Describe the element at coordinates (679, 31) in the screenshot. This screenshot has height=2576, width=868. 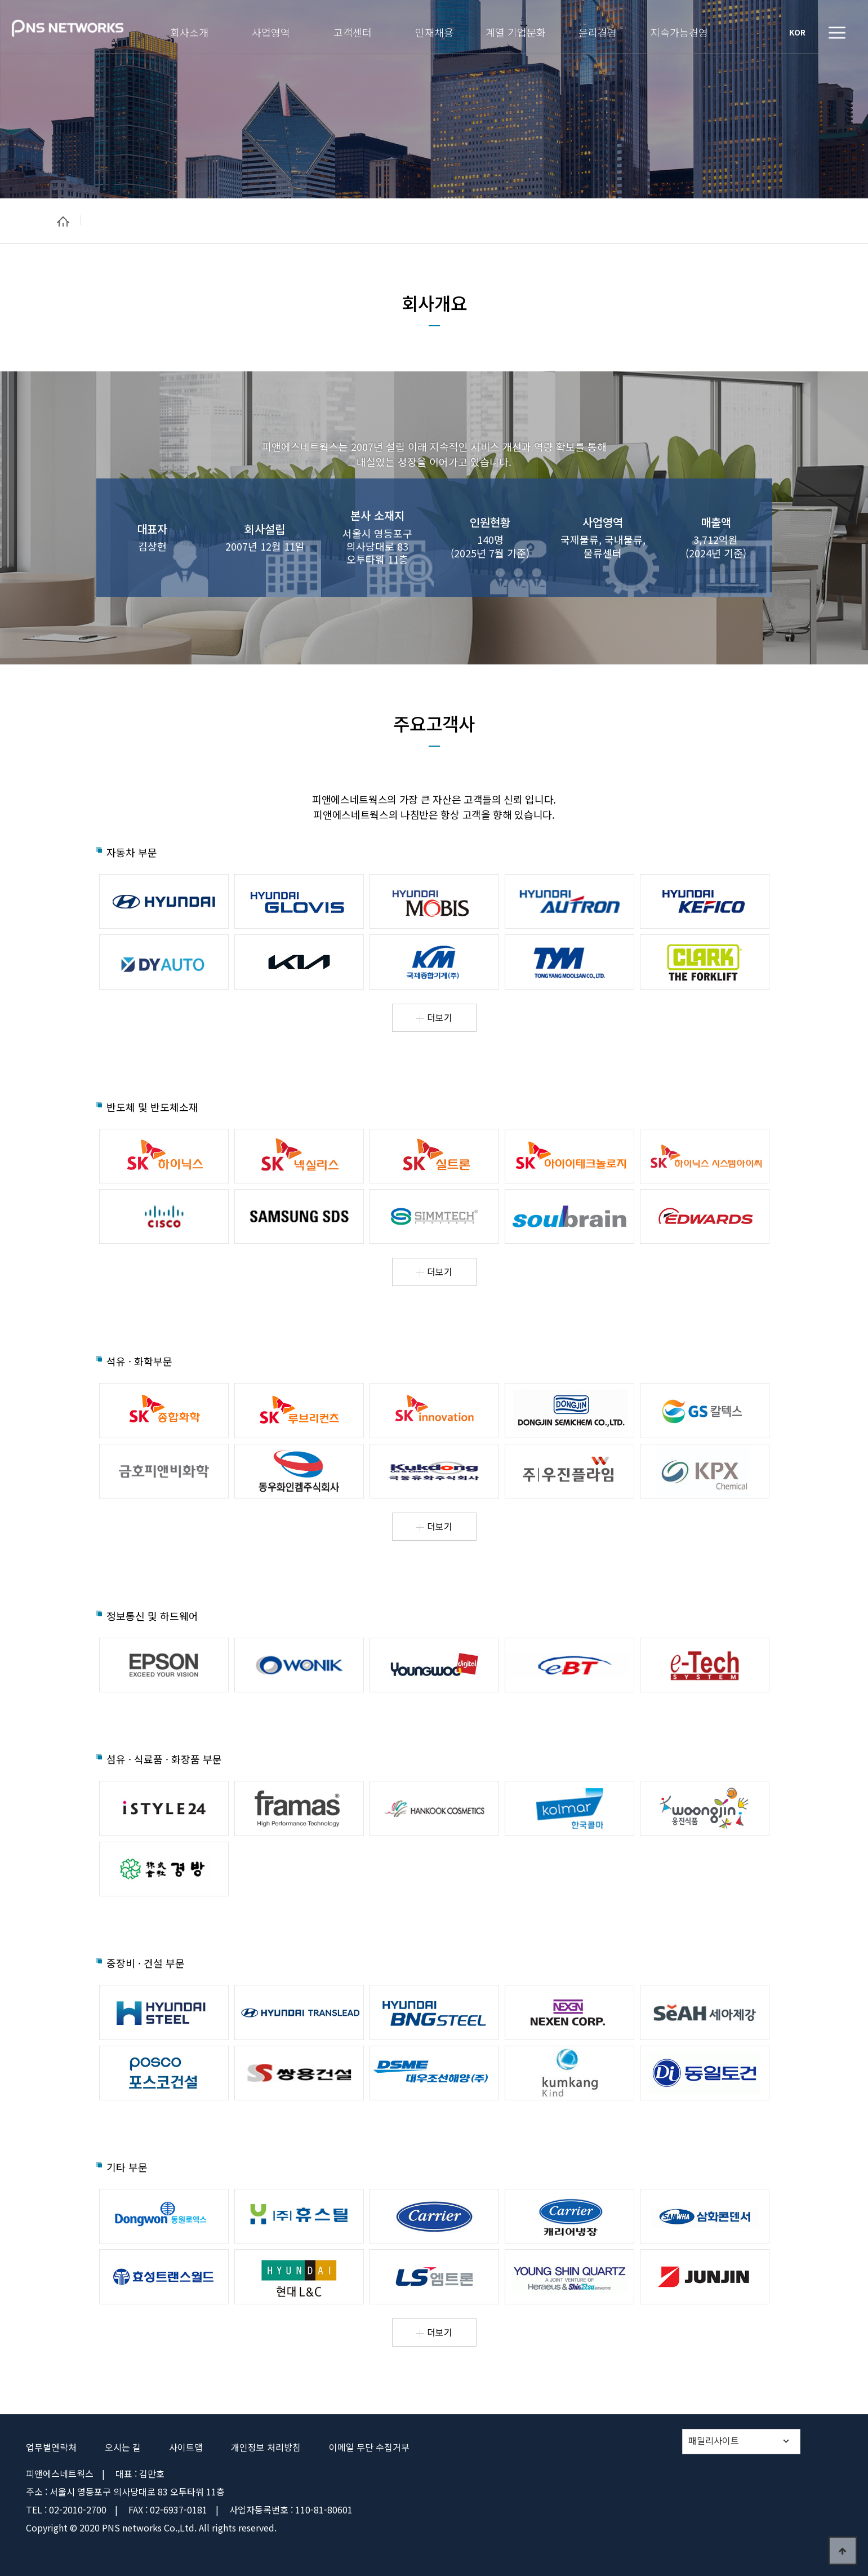
I see `지속가능경영` at that location.